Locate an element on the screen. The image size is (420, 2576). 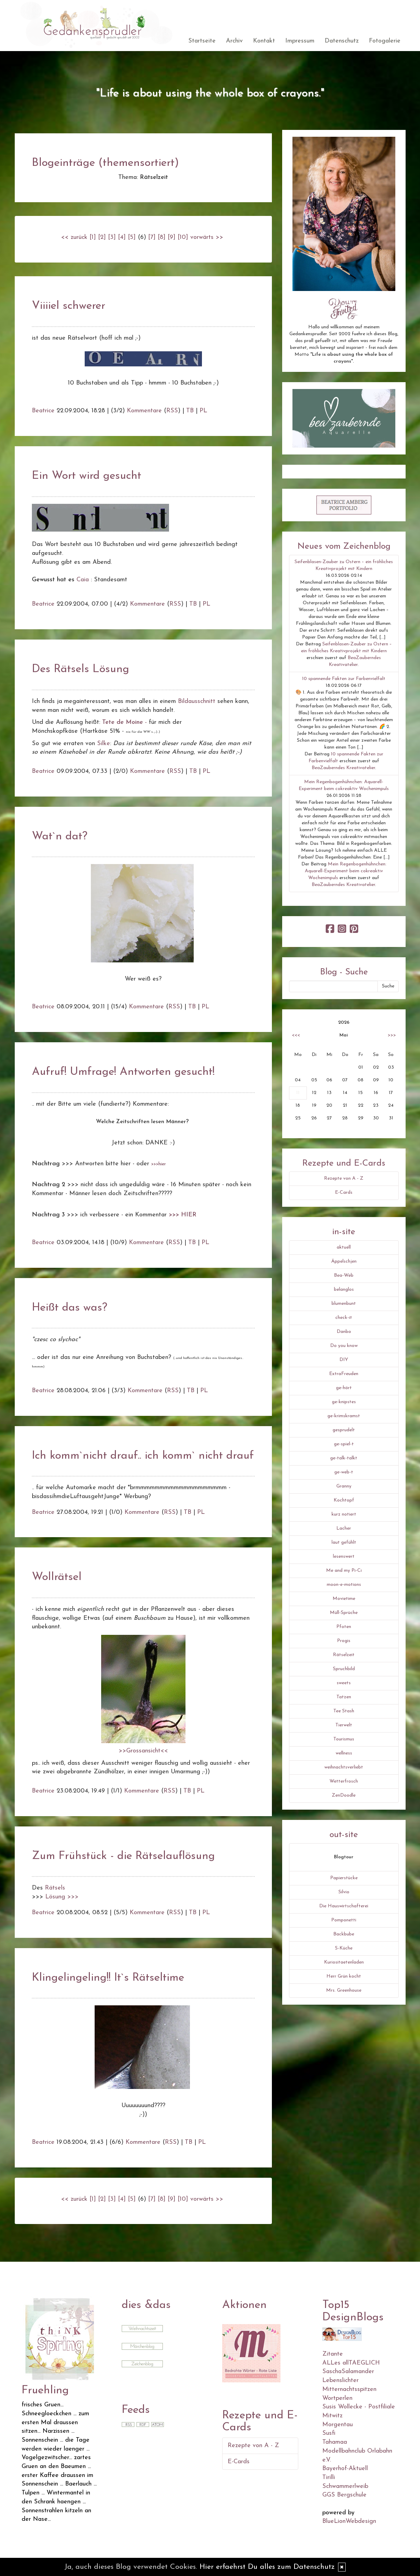
Lacher is located at coordinates (343, 1528).